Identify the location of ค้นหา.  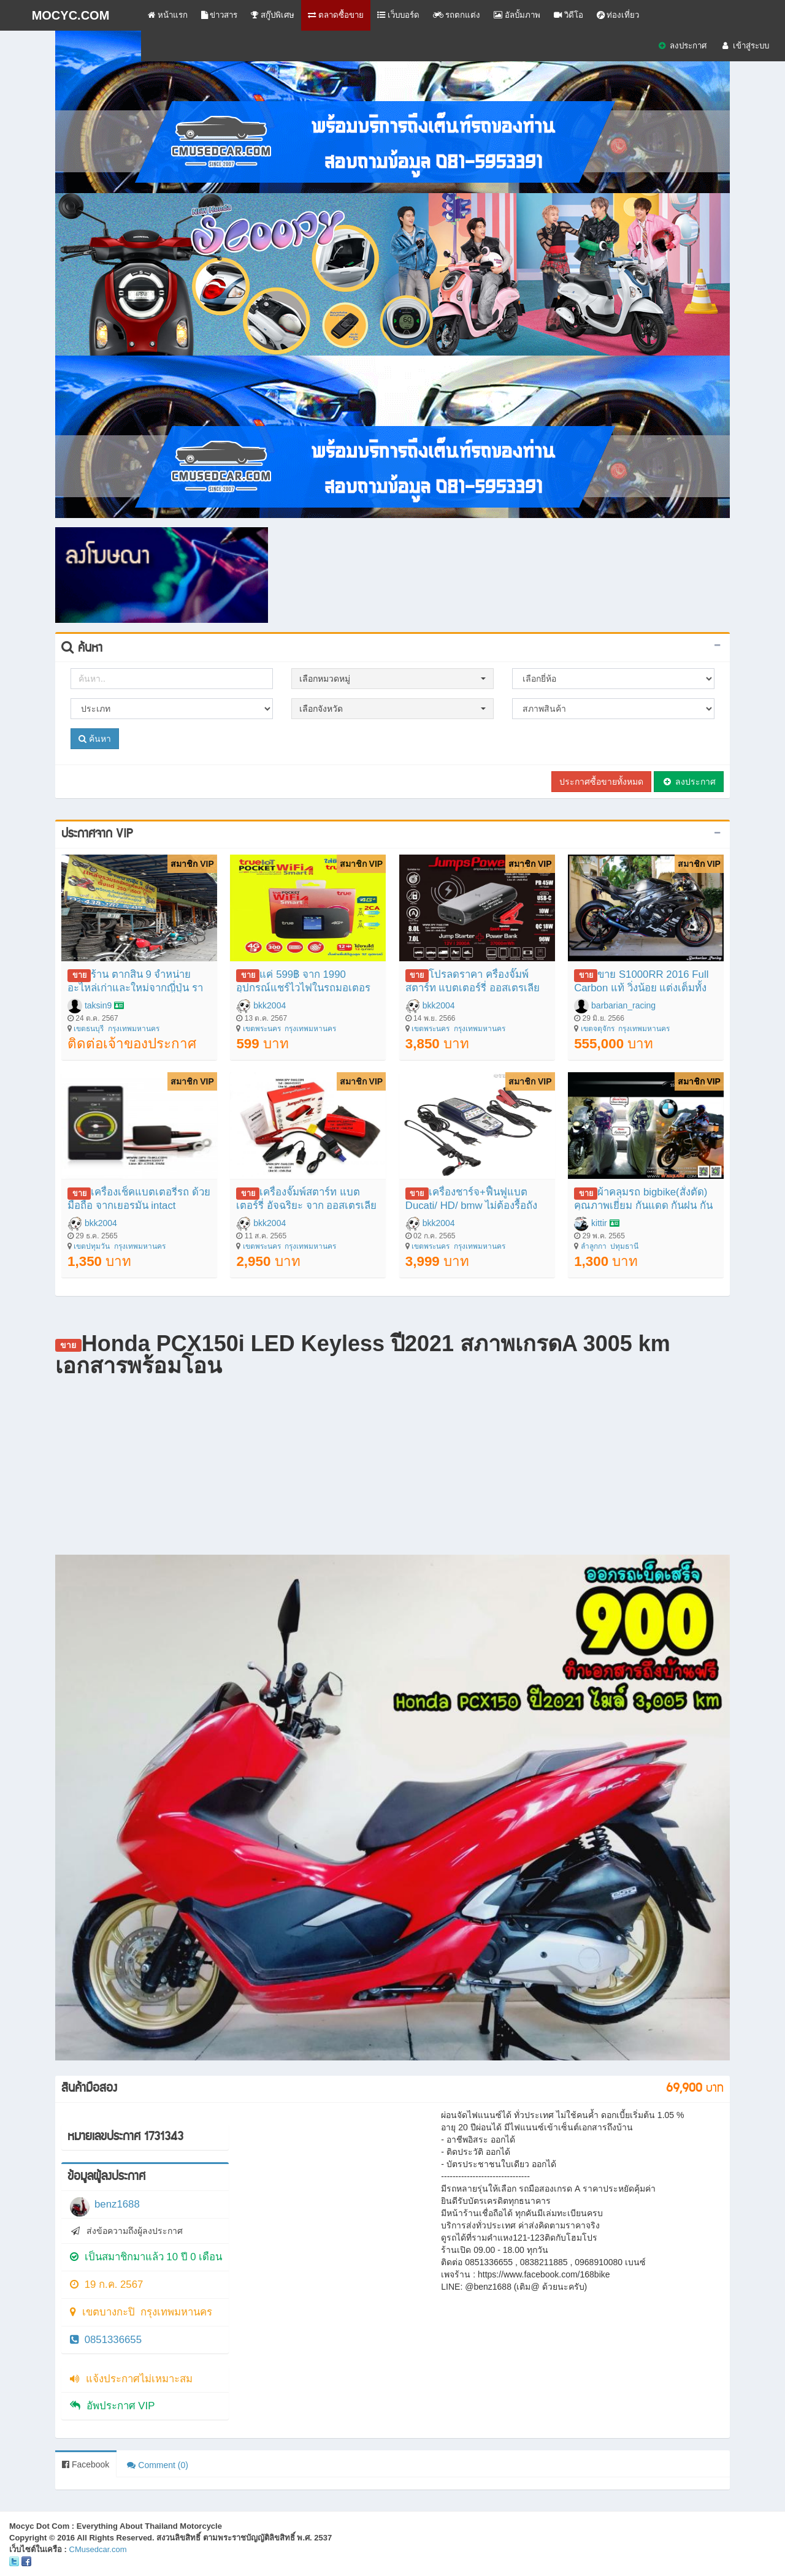
(94, 739).